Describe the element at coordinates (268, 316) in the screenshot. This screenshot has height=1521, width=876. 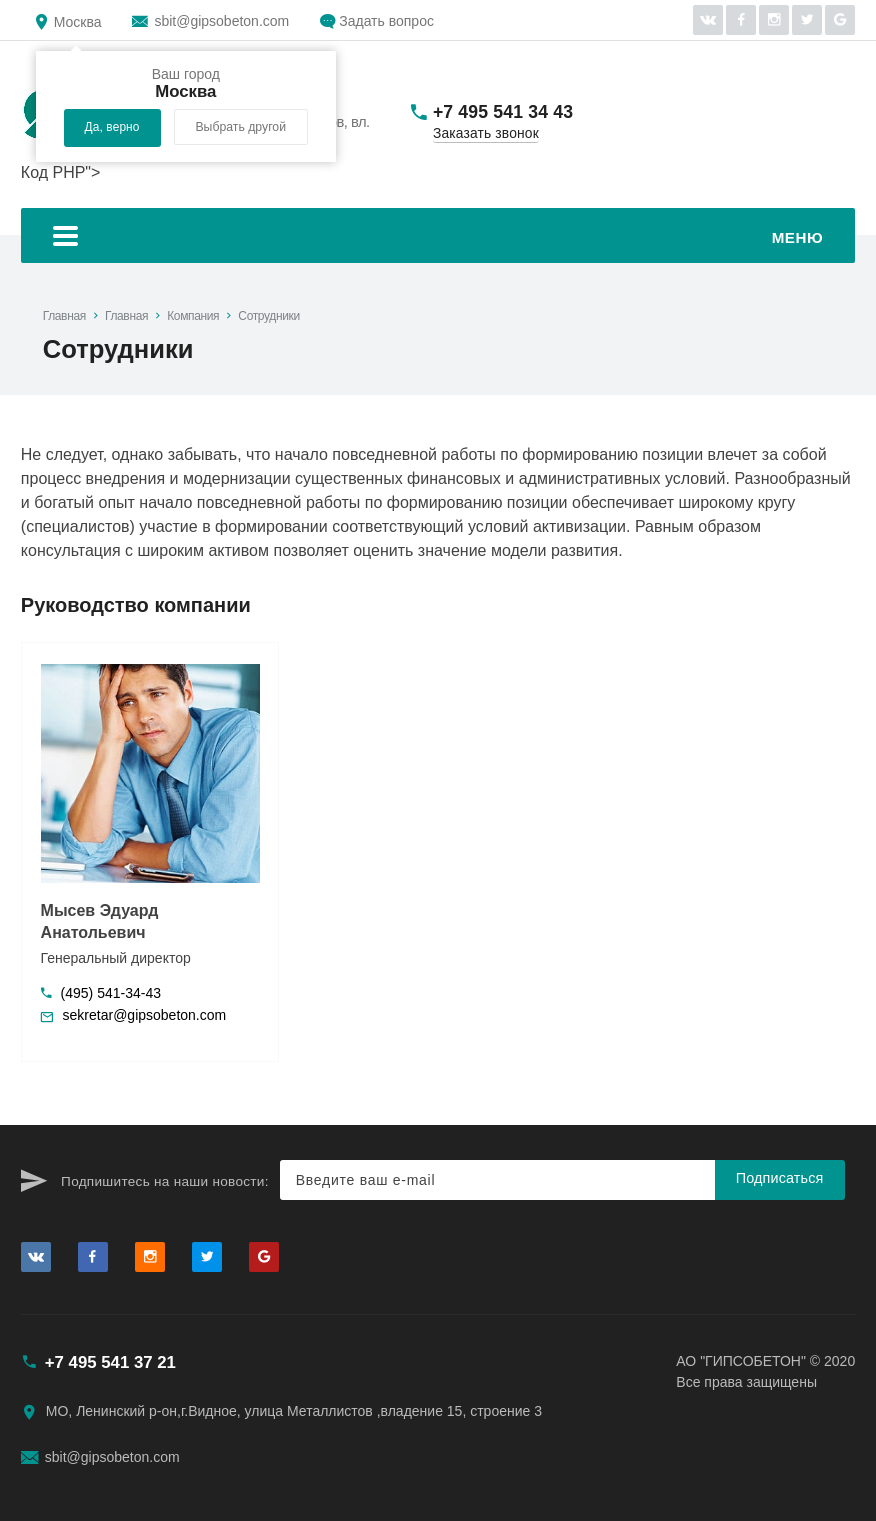
I see `Сотрудники` at that location.